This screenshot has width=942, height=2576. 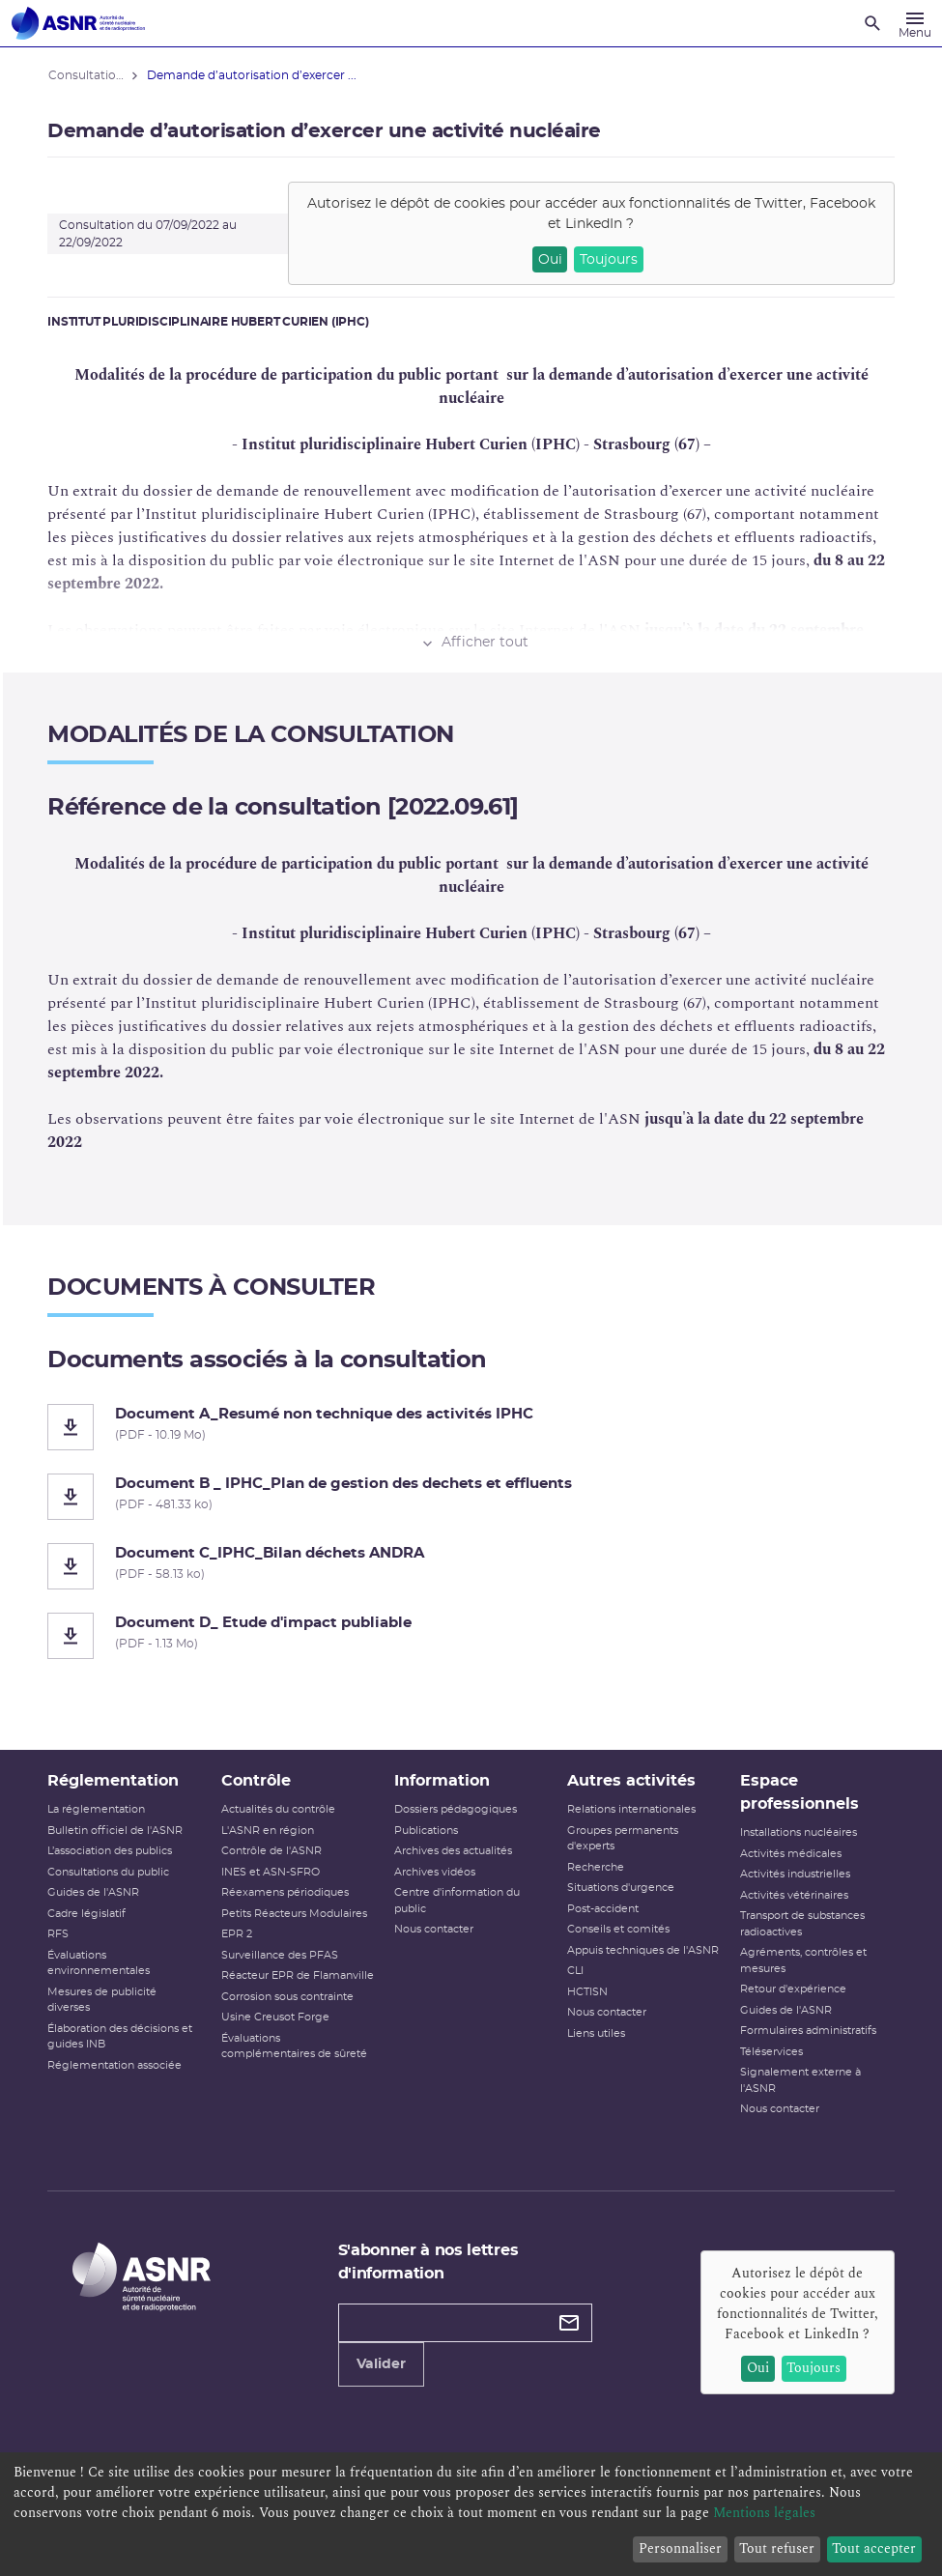 What do you see at coordinates (59, 1934) in the screenshot?
I see `RFS` at bounding box center [59, 1934].